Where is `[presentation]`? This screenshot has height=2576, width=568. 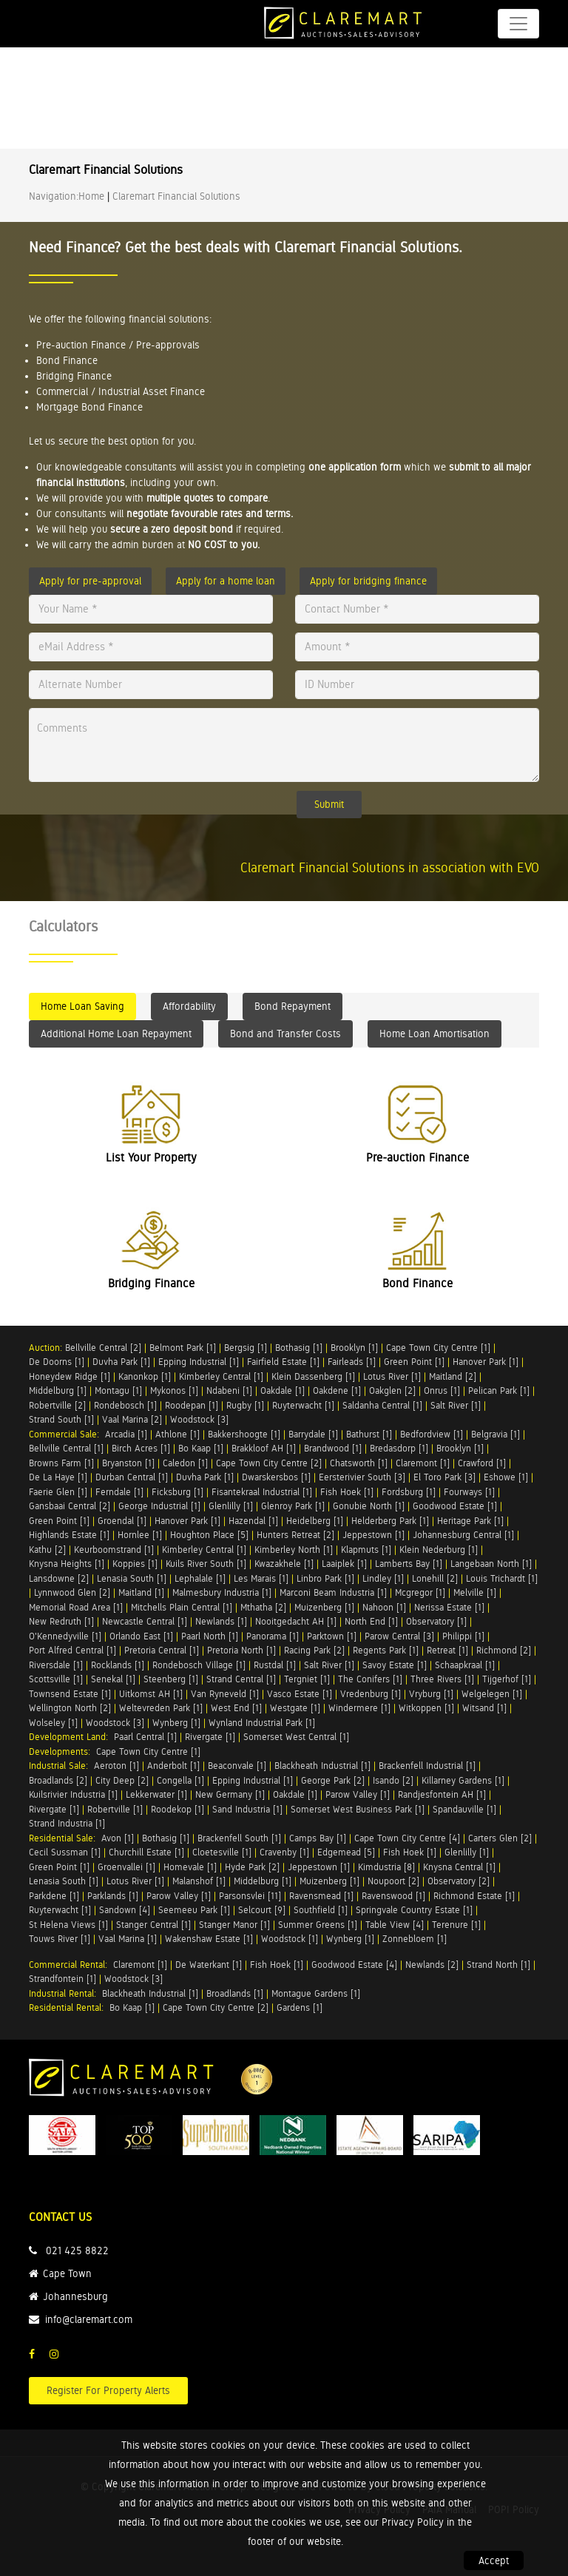 [presentation] is located at coordinates (120, 814).